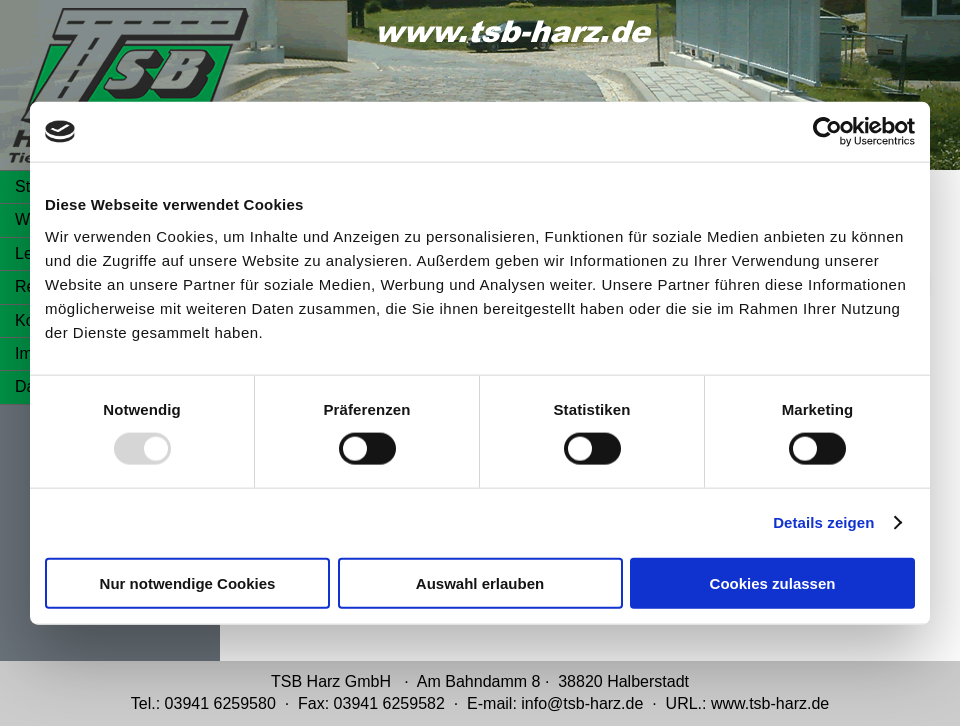 This screenshot has height=726, width=960. I want to click on Details zeigen, so click(823, 522).